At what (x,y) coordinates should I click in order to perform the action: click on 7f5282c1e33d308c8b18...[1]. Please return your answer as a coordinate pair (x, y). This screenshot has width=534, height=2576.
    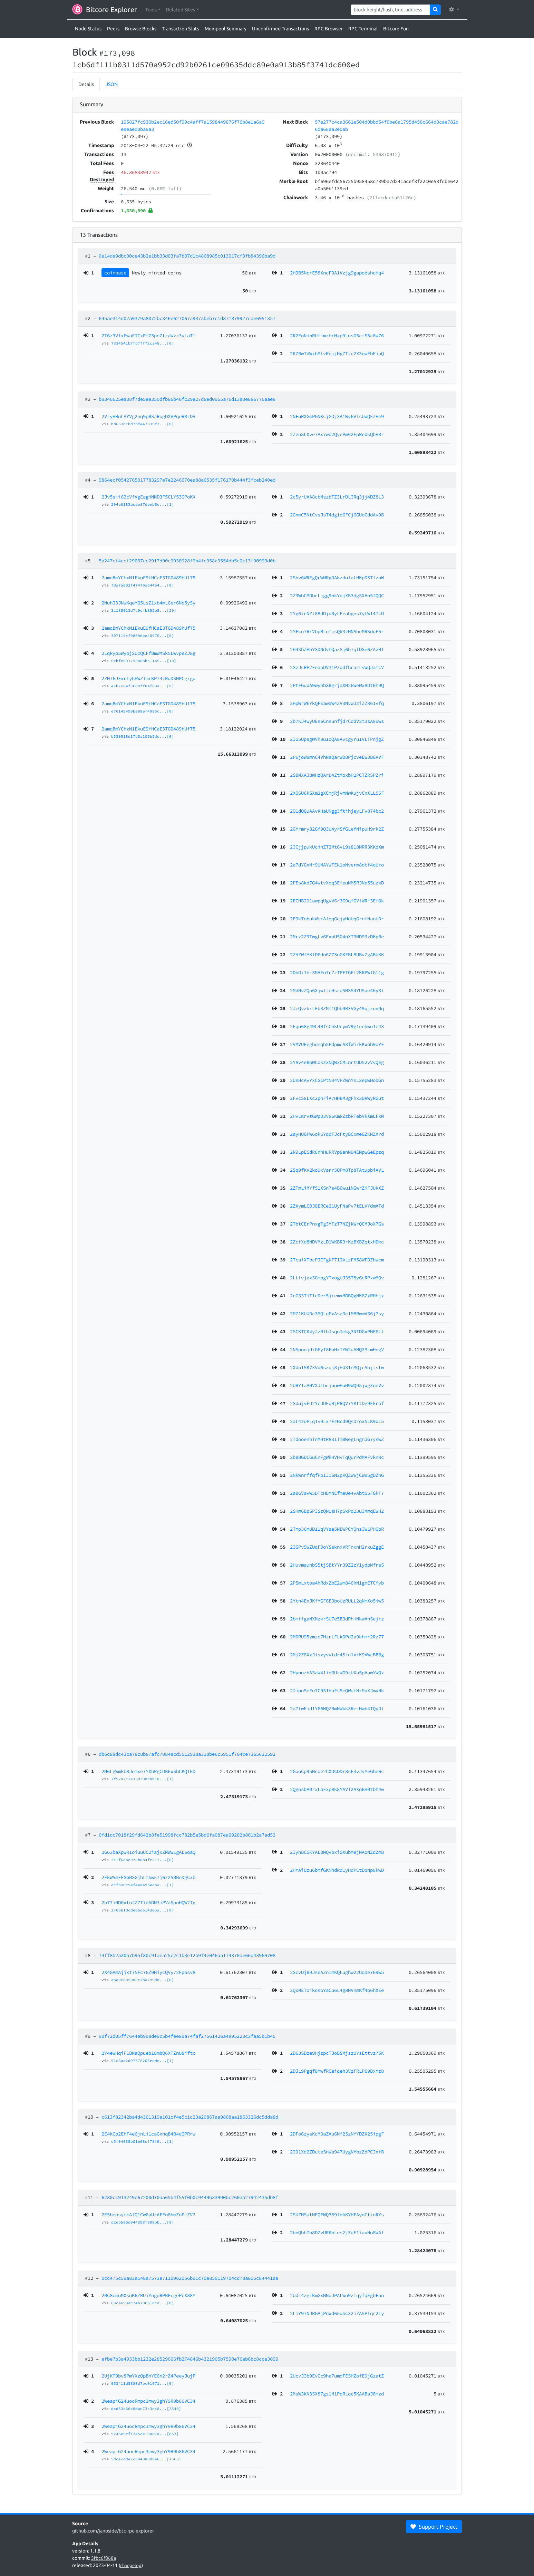
    Looking at the image, I should click on (142, 1778).